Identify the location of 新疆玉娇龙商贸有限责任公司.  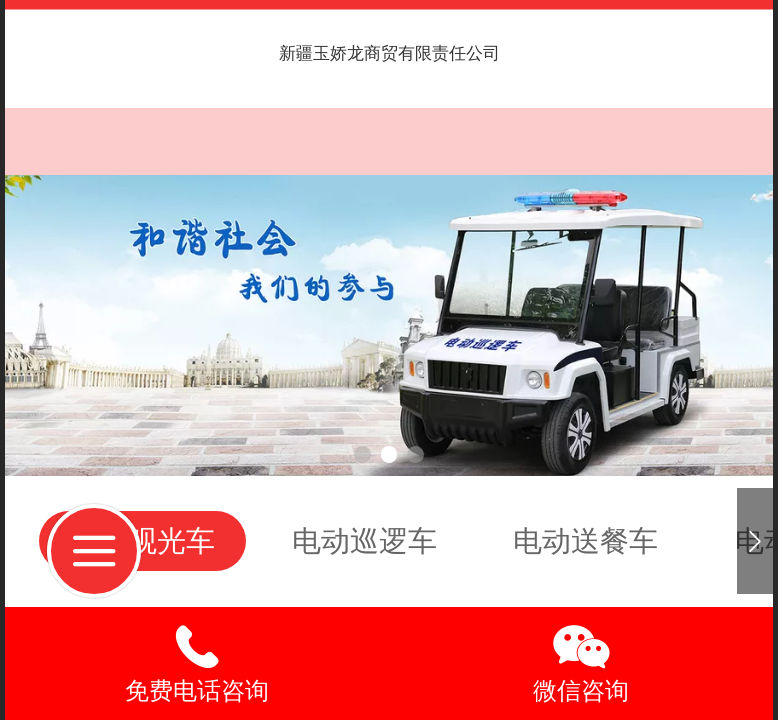
(389, 53).